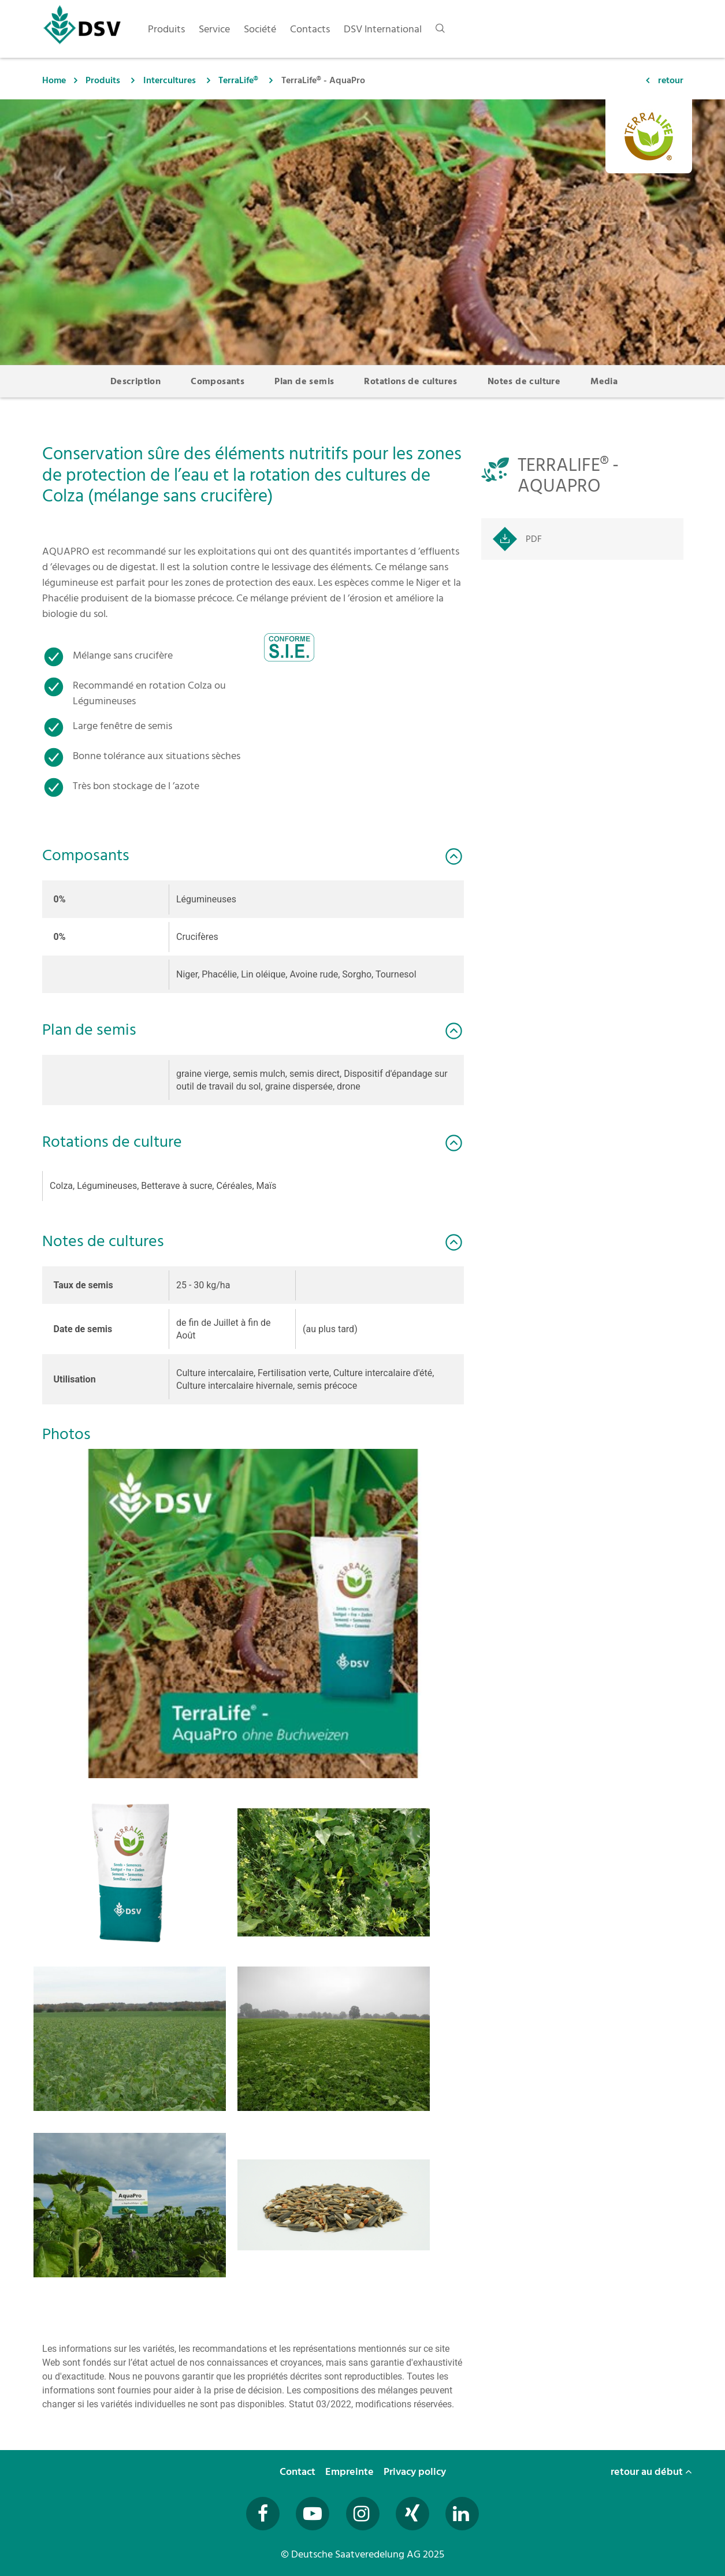  I want to click on retour au début, so click(651, 2471).